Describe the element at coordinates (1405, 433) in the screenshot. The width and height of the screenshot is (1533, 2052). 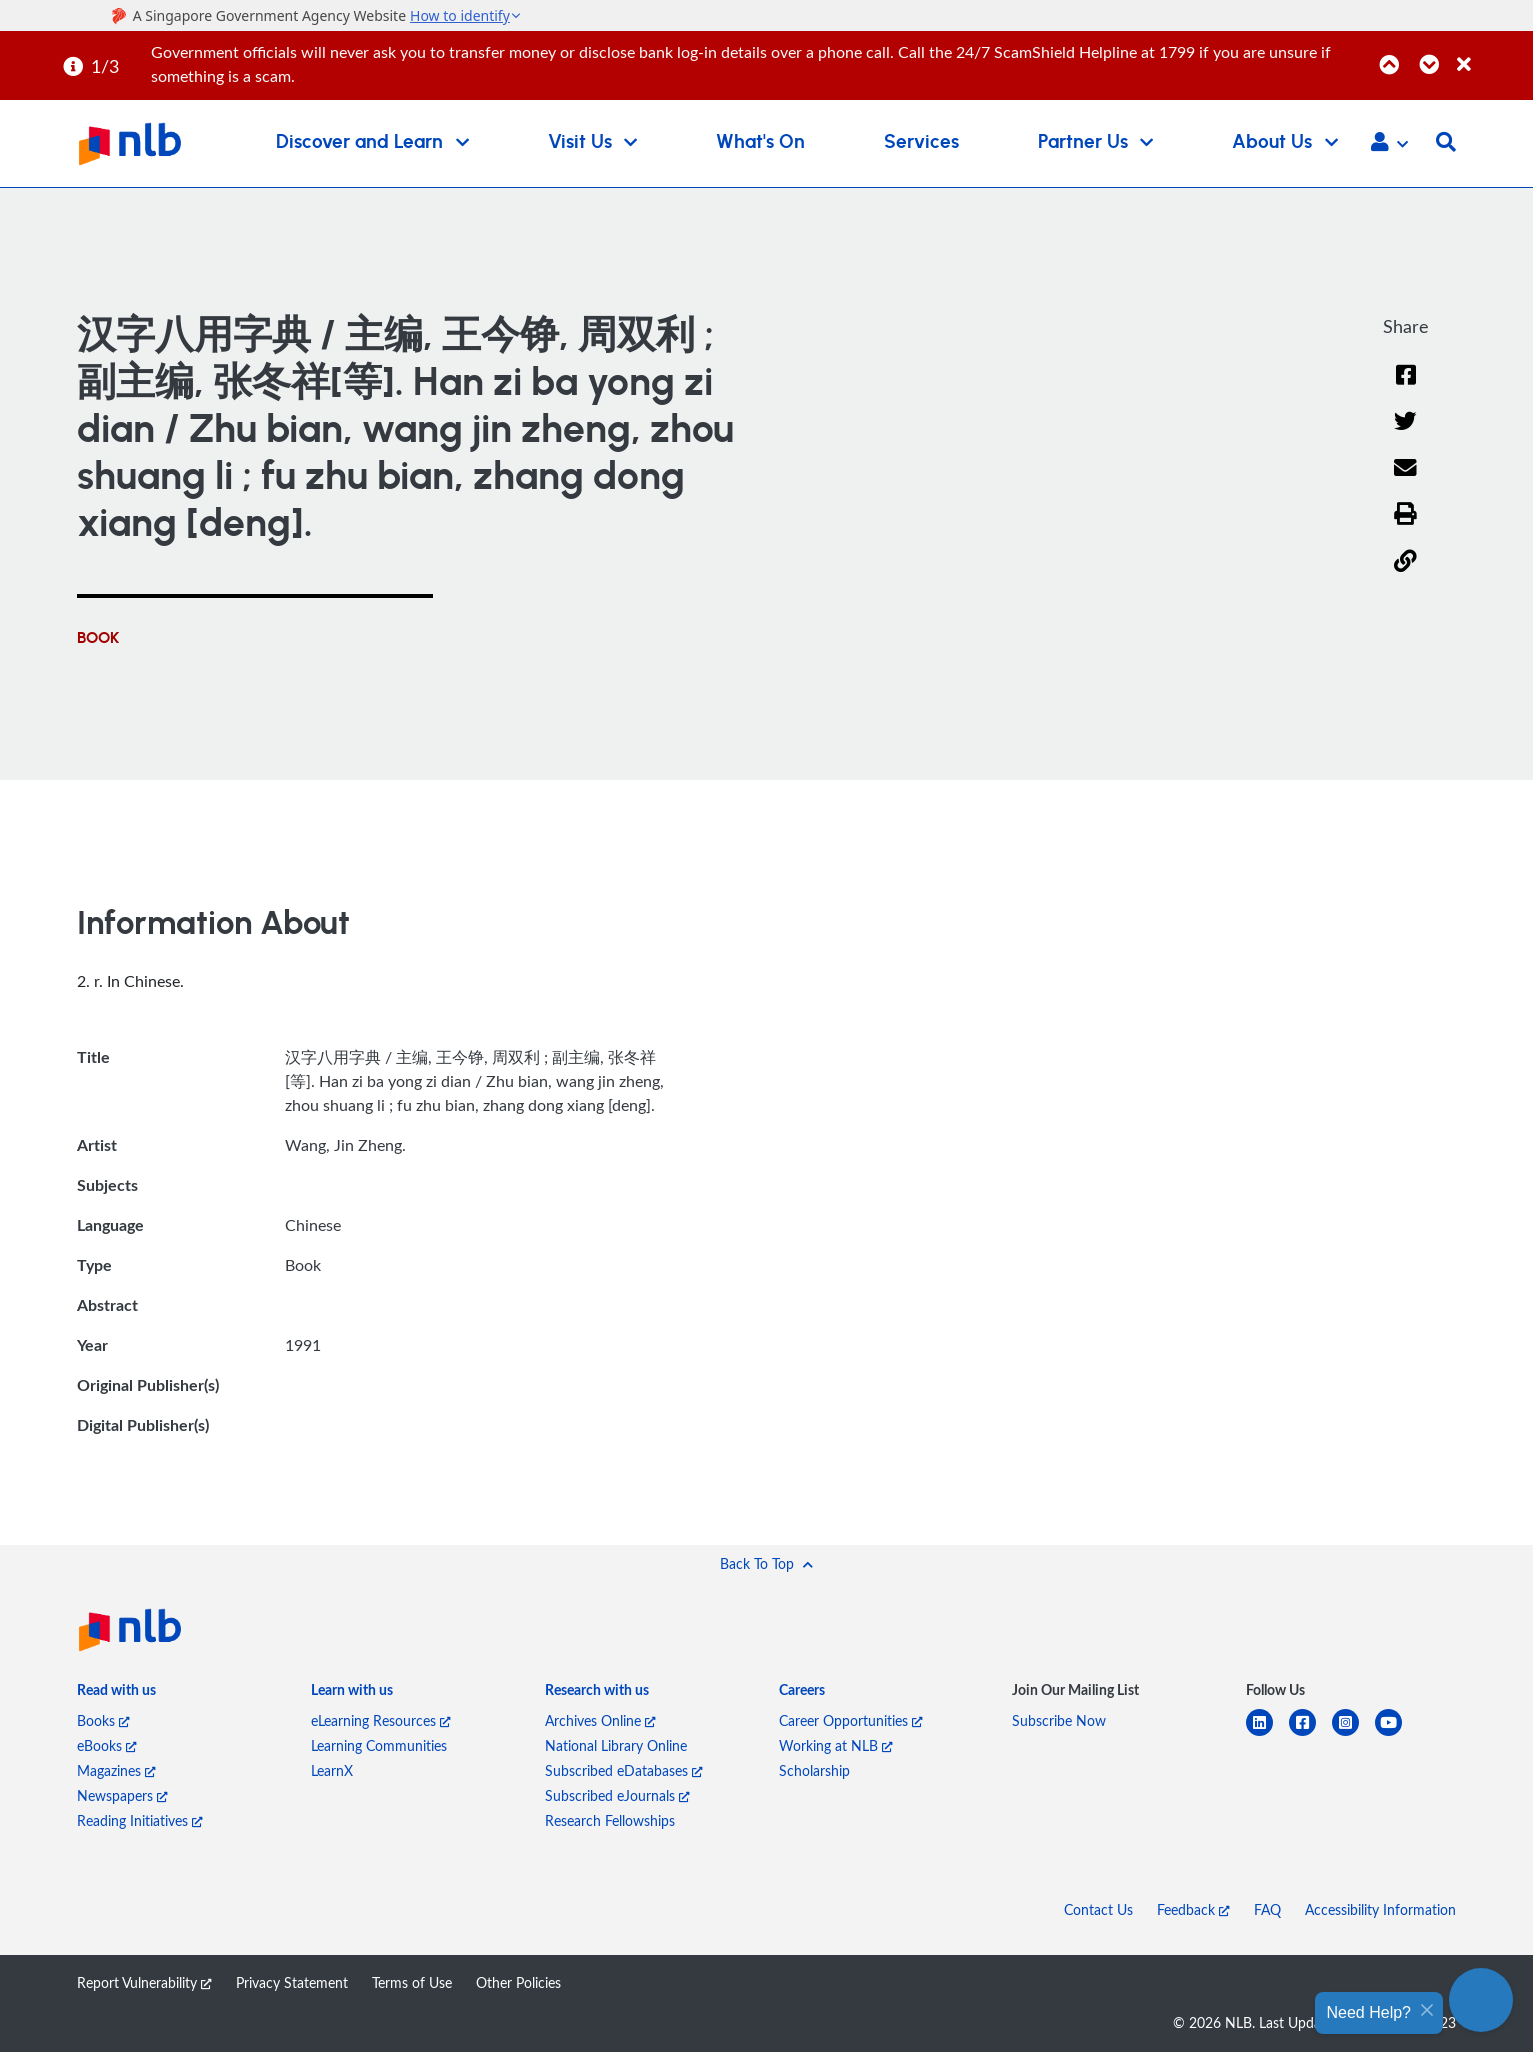
I see `[Twitter]` at that location.